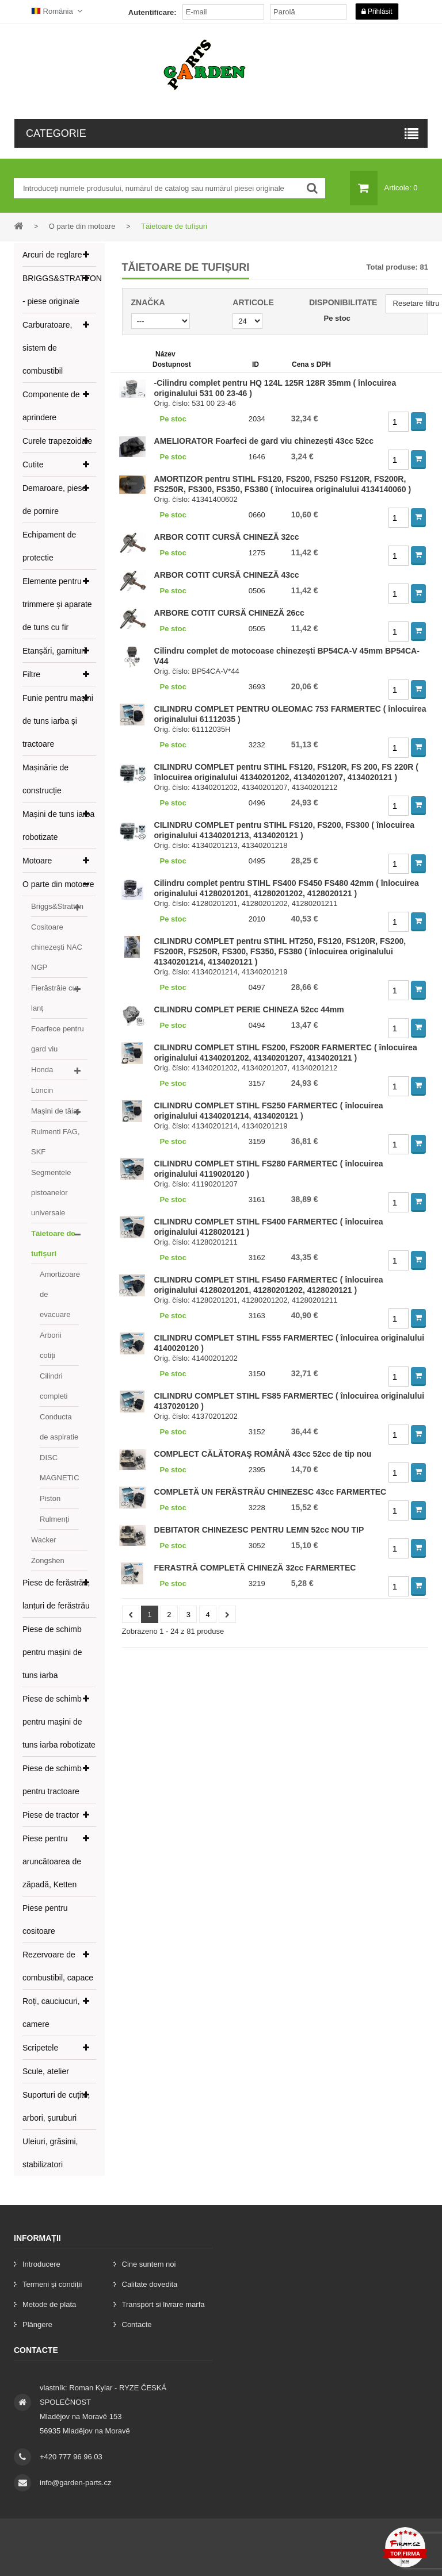 This screenshot has width=442, height=2576. Describe the element at coordinates (49, 546) in the screenshot. I see `Echipament de protectie` at that location.